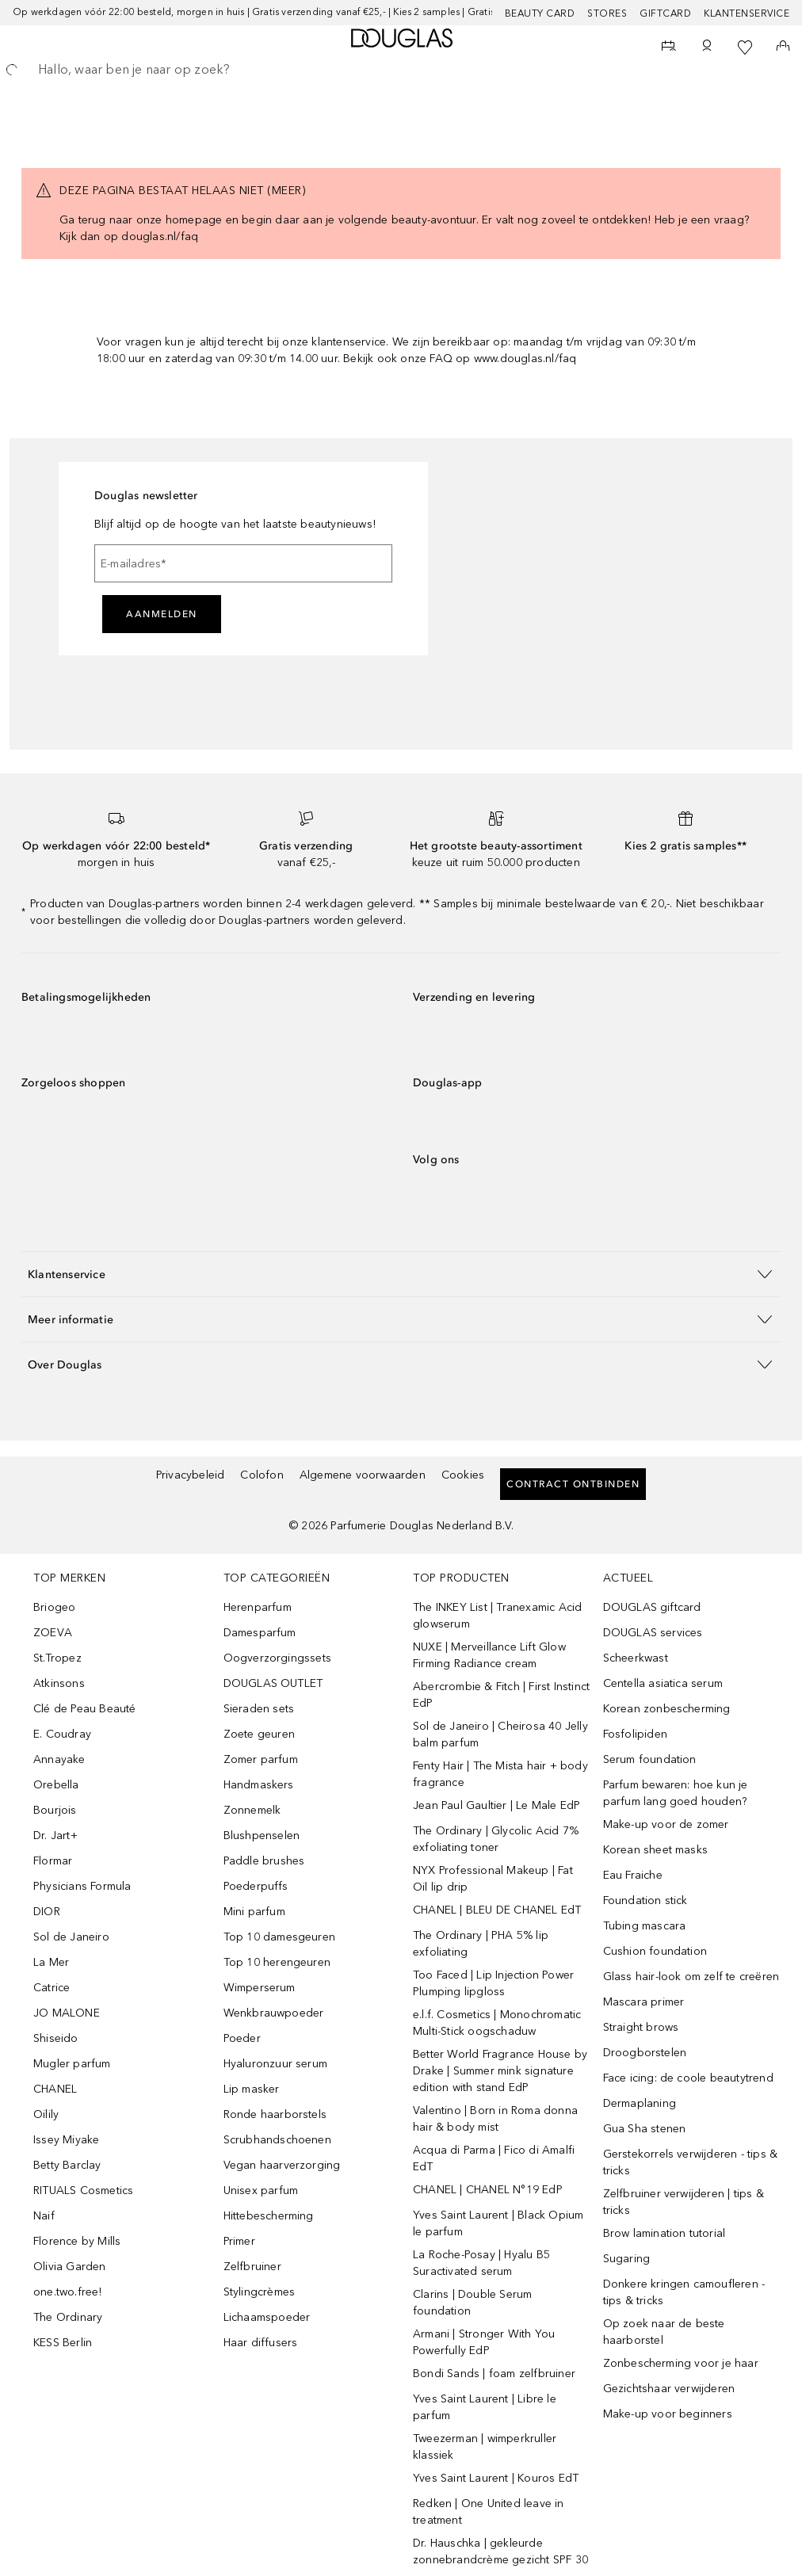 The image size is (802, 2576). Describe the element at coordinates (497, 1910) in the screenshot. I see `CHANEL | BLEU DE CHANEL EdT` at that location.